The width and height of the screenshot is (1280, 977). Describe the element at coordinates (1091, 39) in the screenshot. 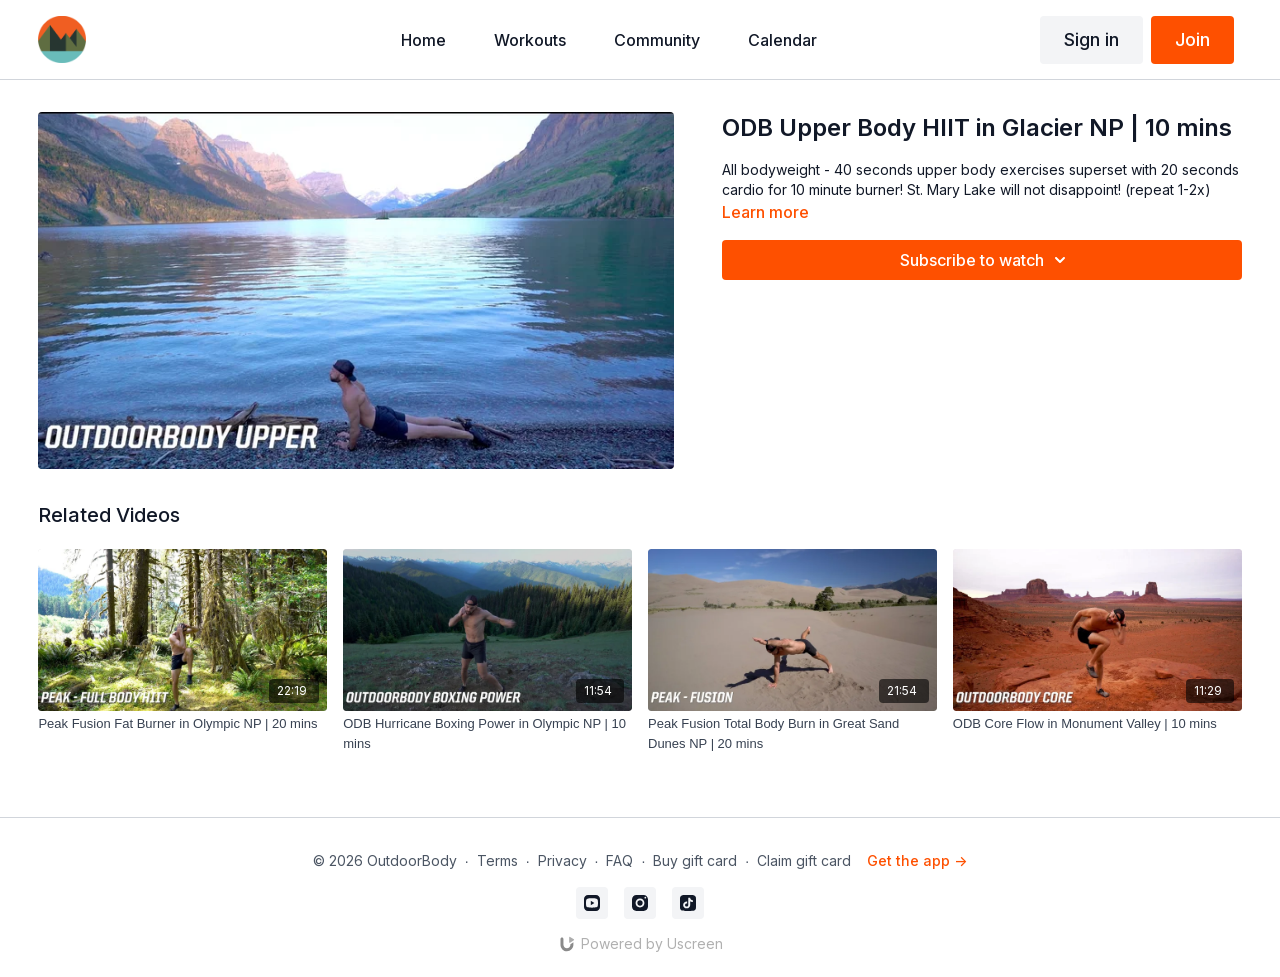

I see `Sign in` at that location.